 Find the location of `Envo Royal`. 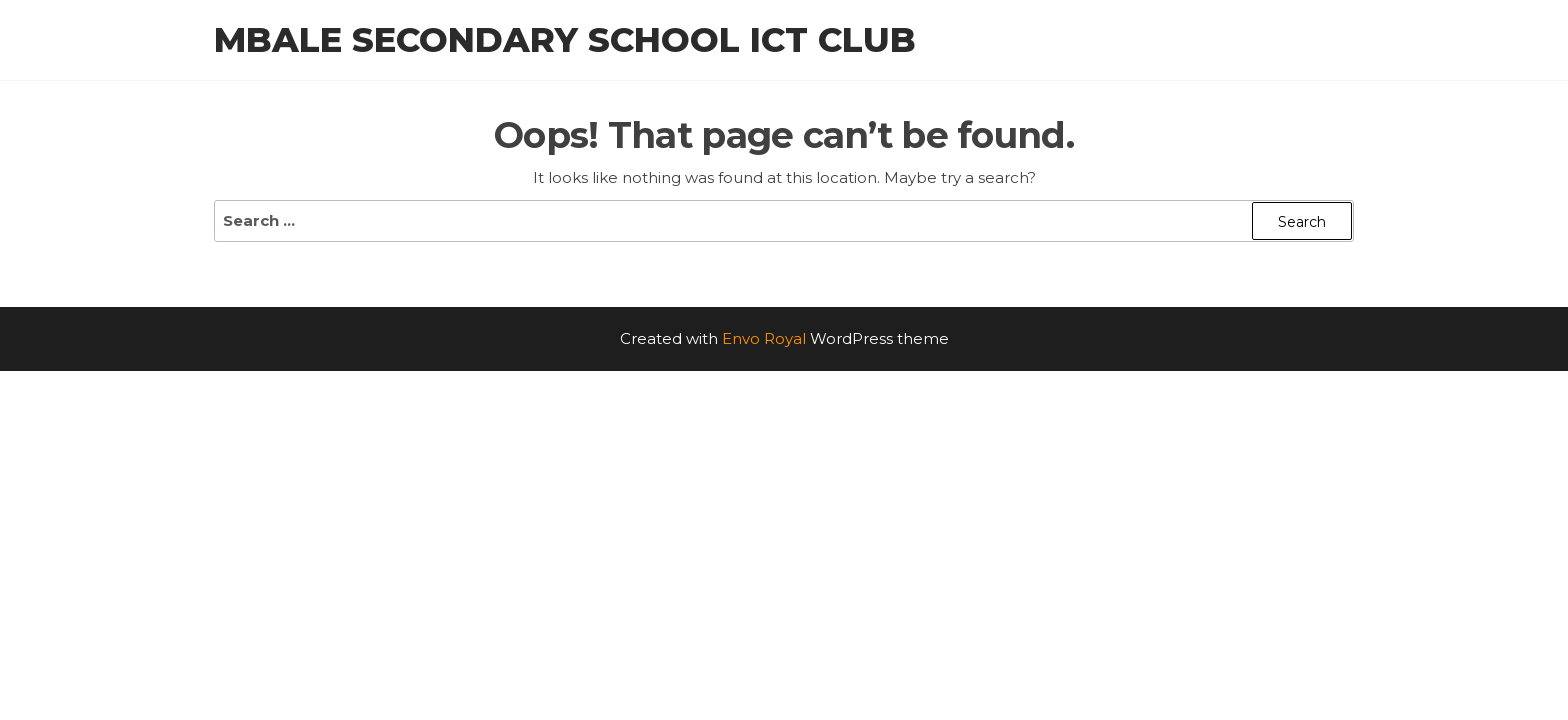

Envo Royal is located at coordinates (764, 338).